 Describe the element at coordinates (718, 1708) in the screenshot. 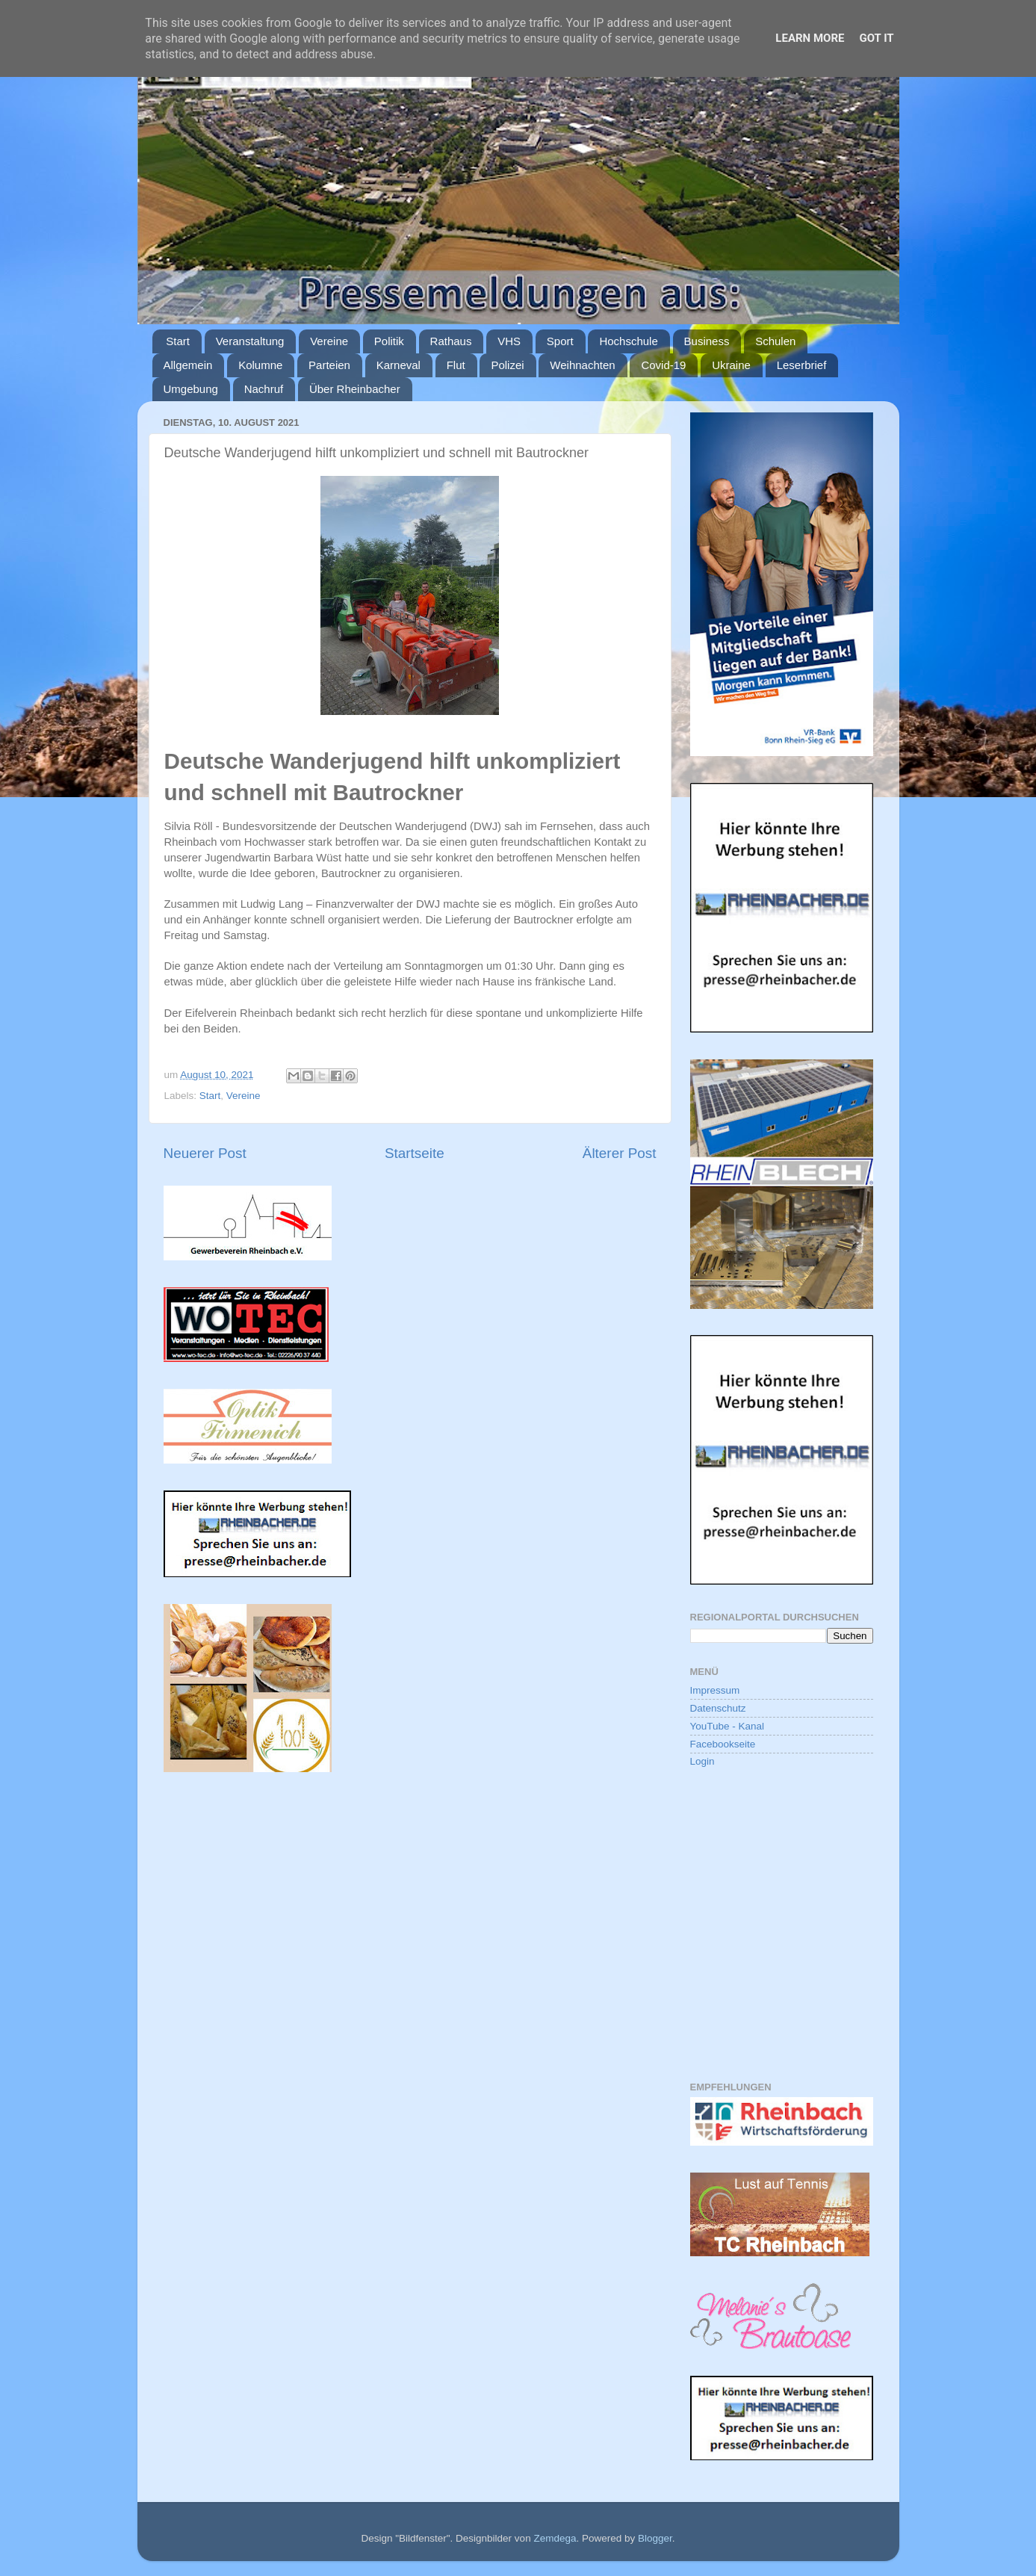

I see `Datenschutz` at that location.